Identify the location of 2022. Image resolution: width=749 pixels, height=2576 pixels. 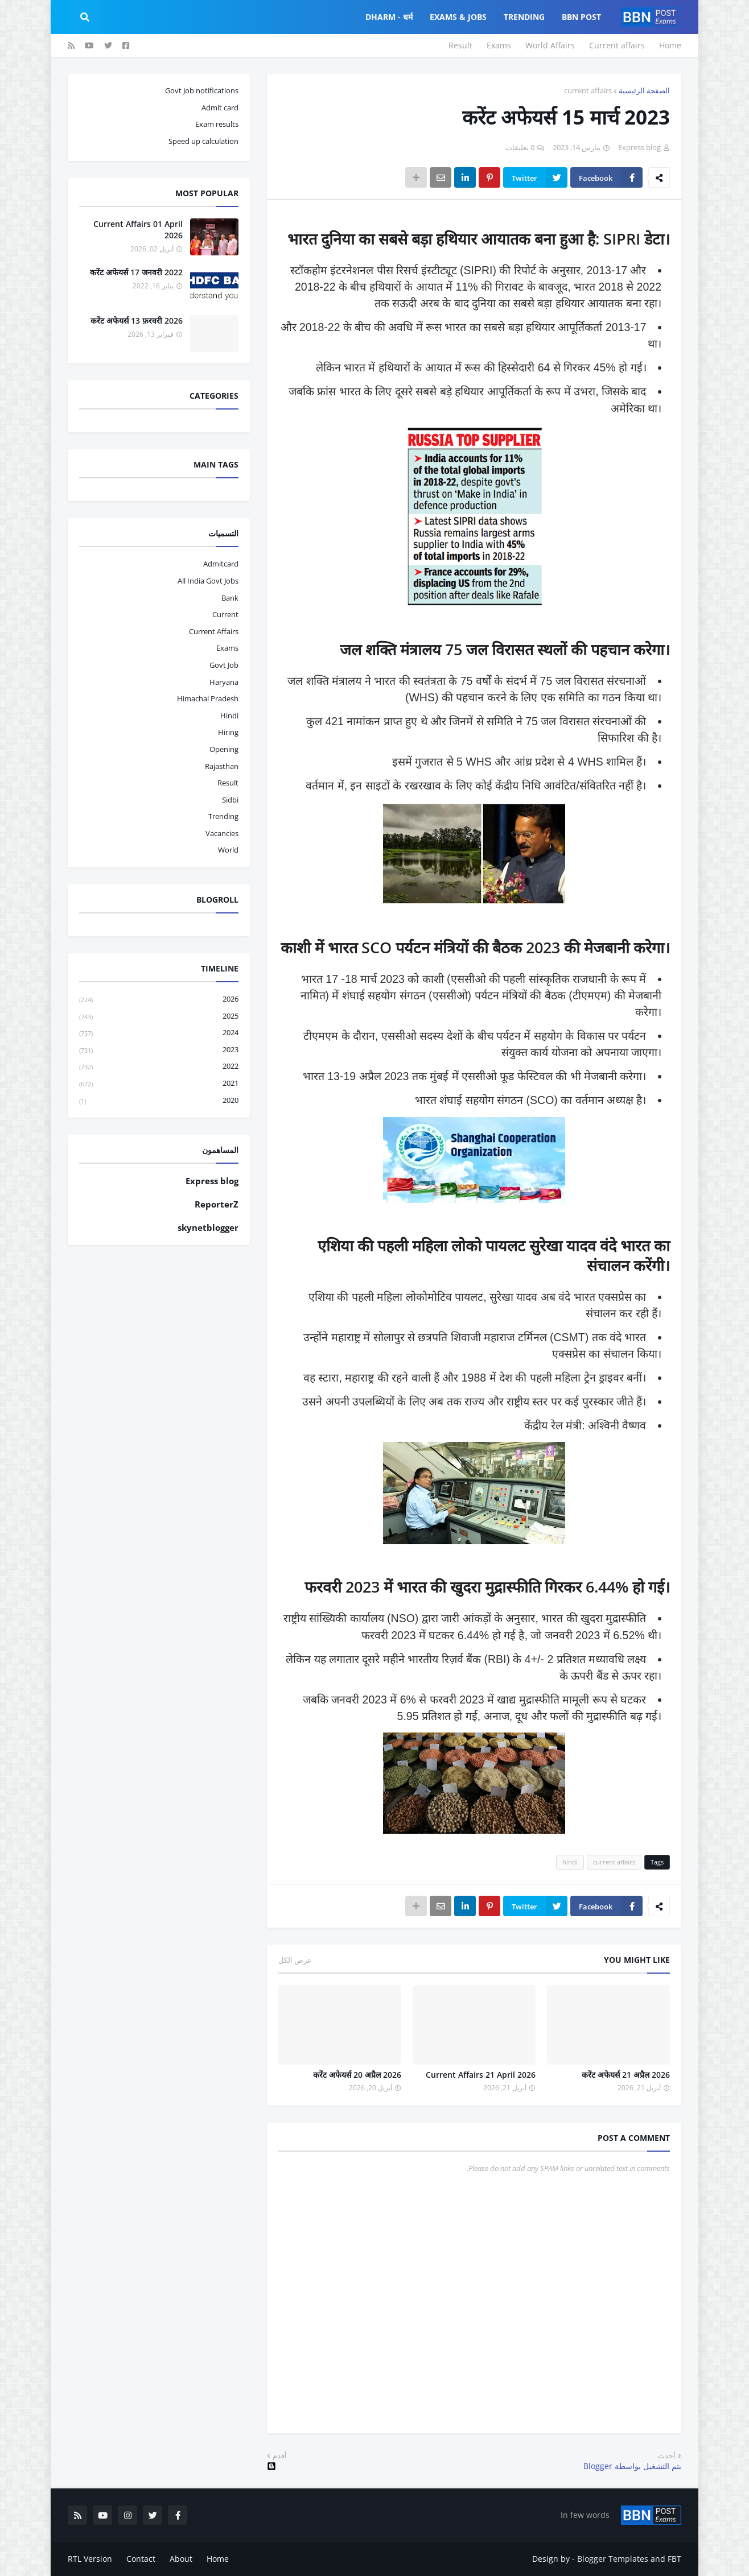
(158, 1067).